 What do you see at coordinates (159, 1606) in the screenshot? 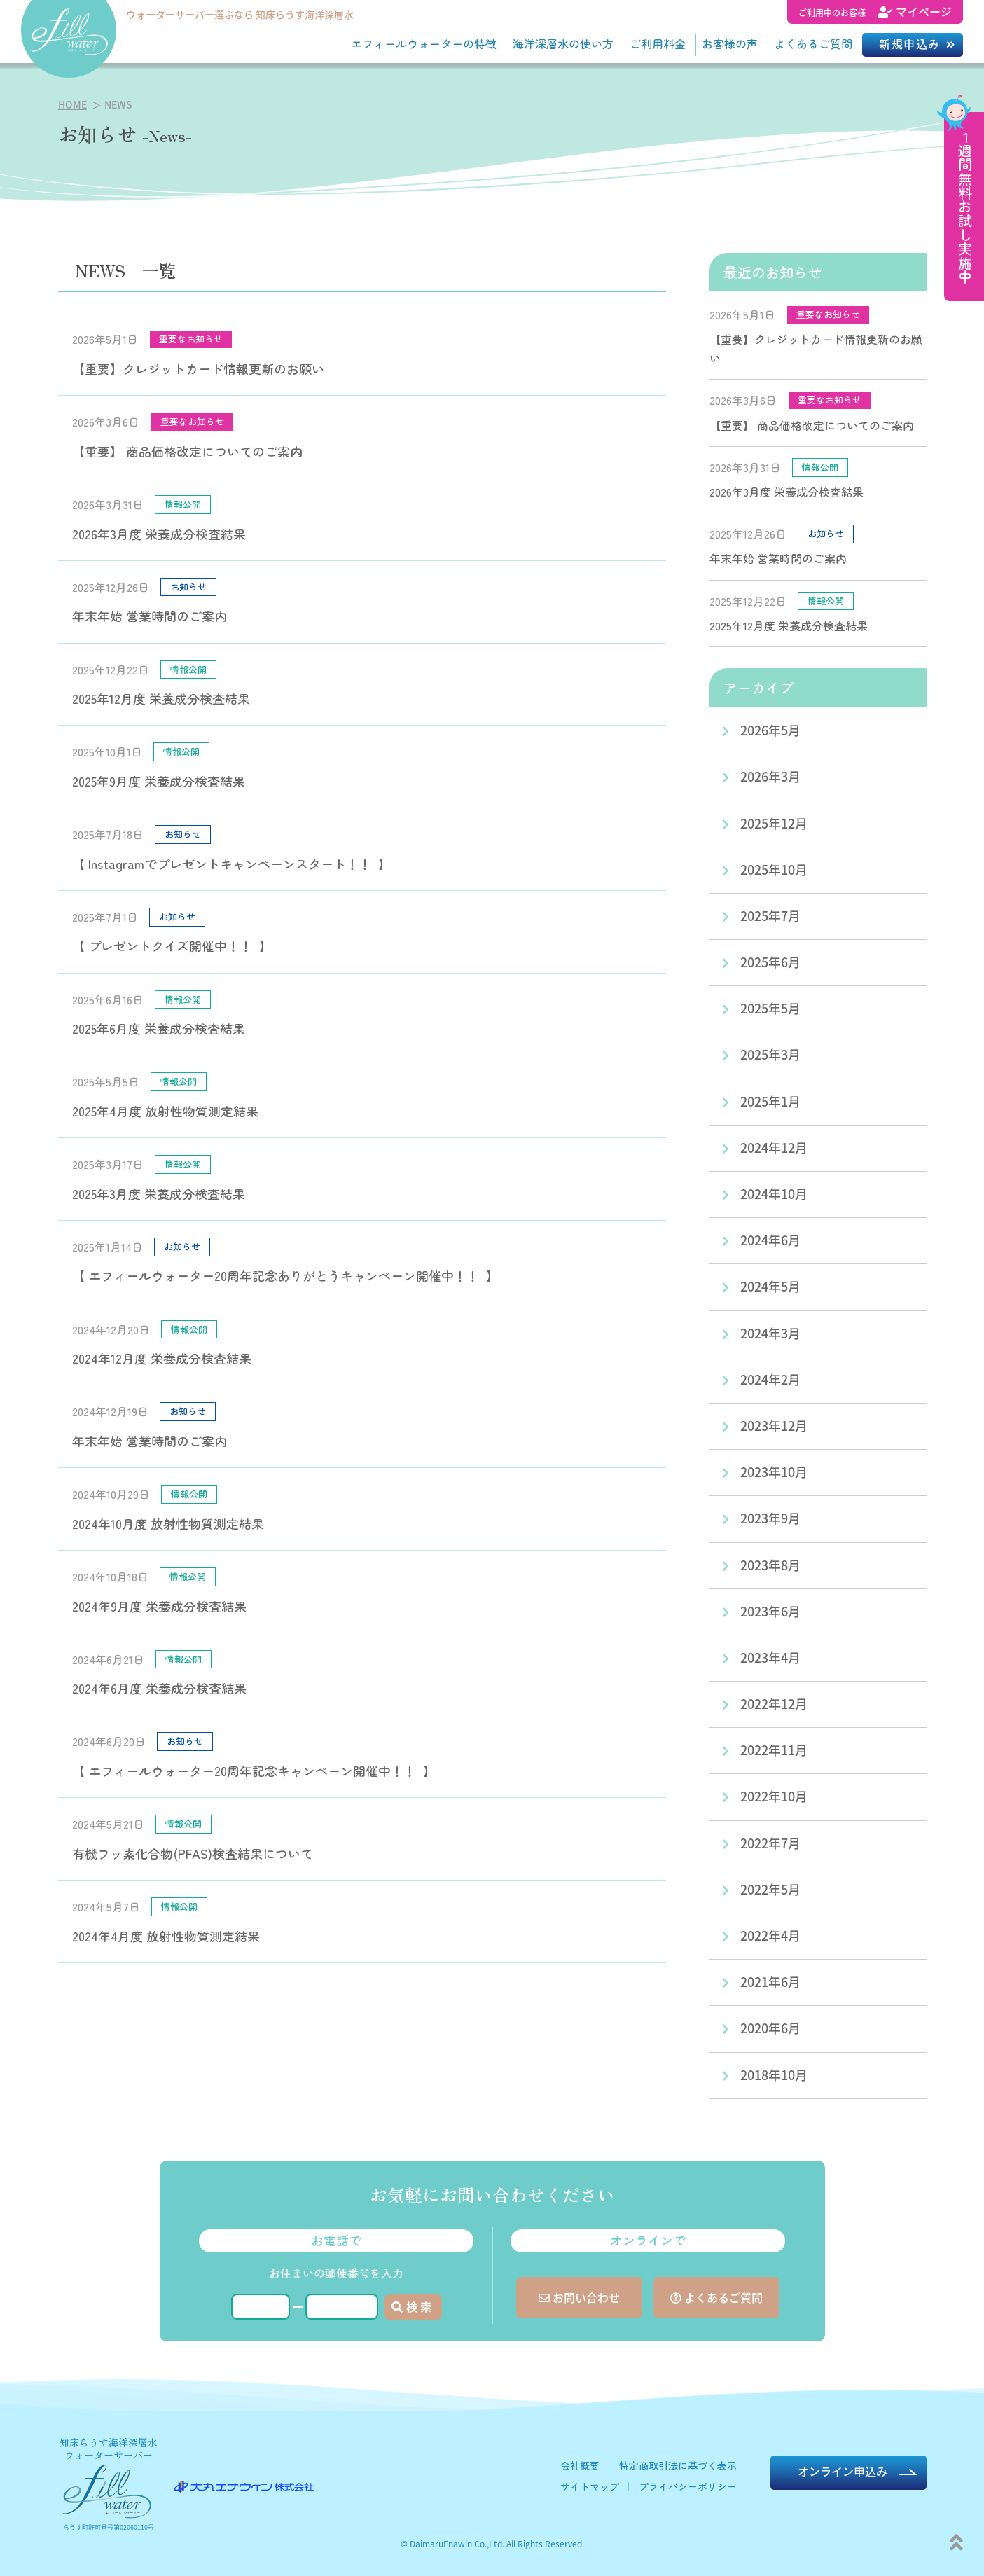
I see `2024年9月度 栄養成分検査結果` at bounding box center [159, 1606].